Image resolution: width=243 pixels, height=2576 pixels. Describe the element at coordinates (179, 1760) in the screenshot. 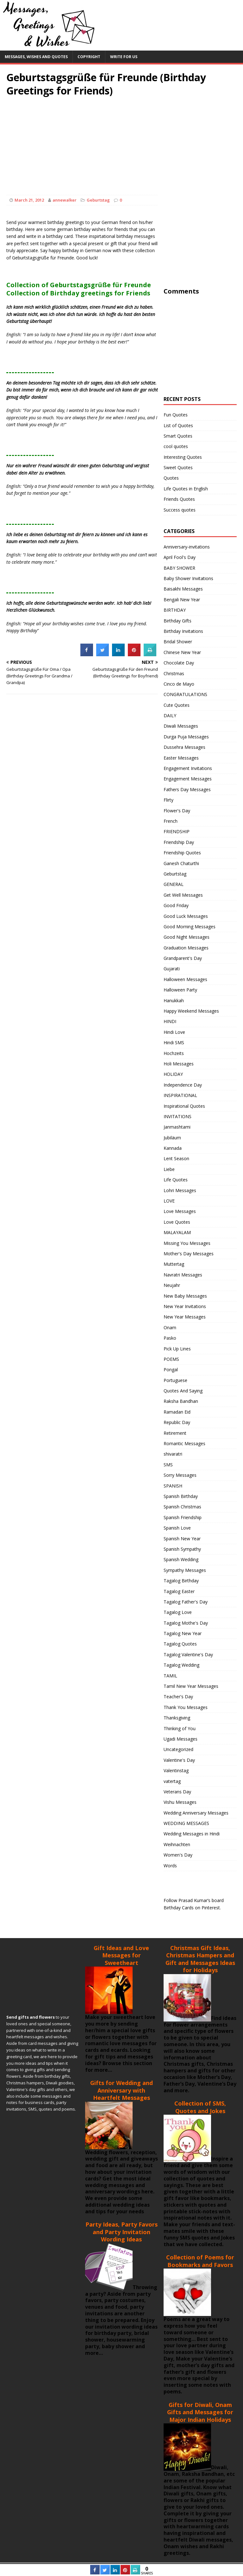

I see `Valentine's Day` at that location.